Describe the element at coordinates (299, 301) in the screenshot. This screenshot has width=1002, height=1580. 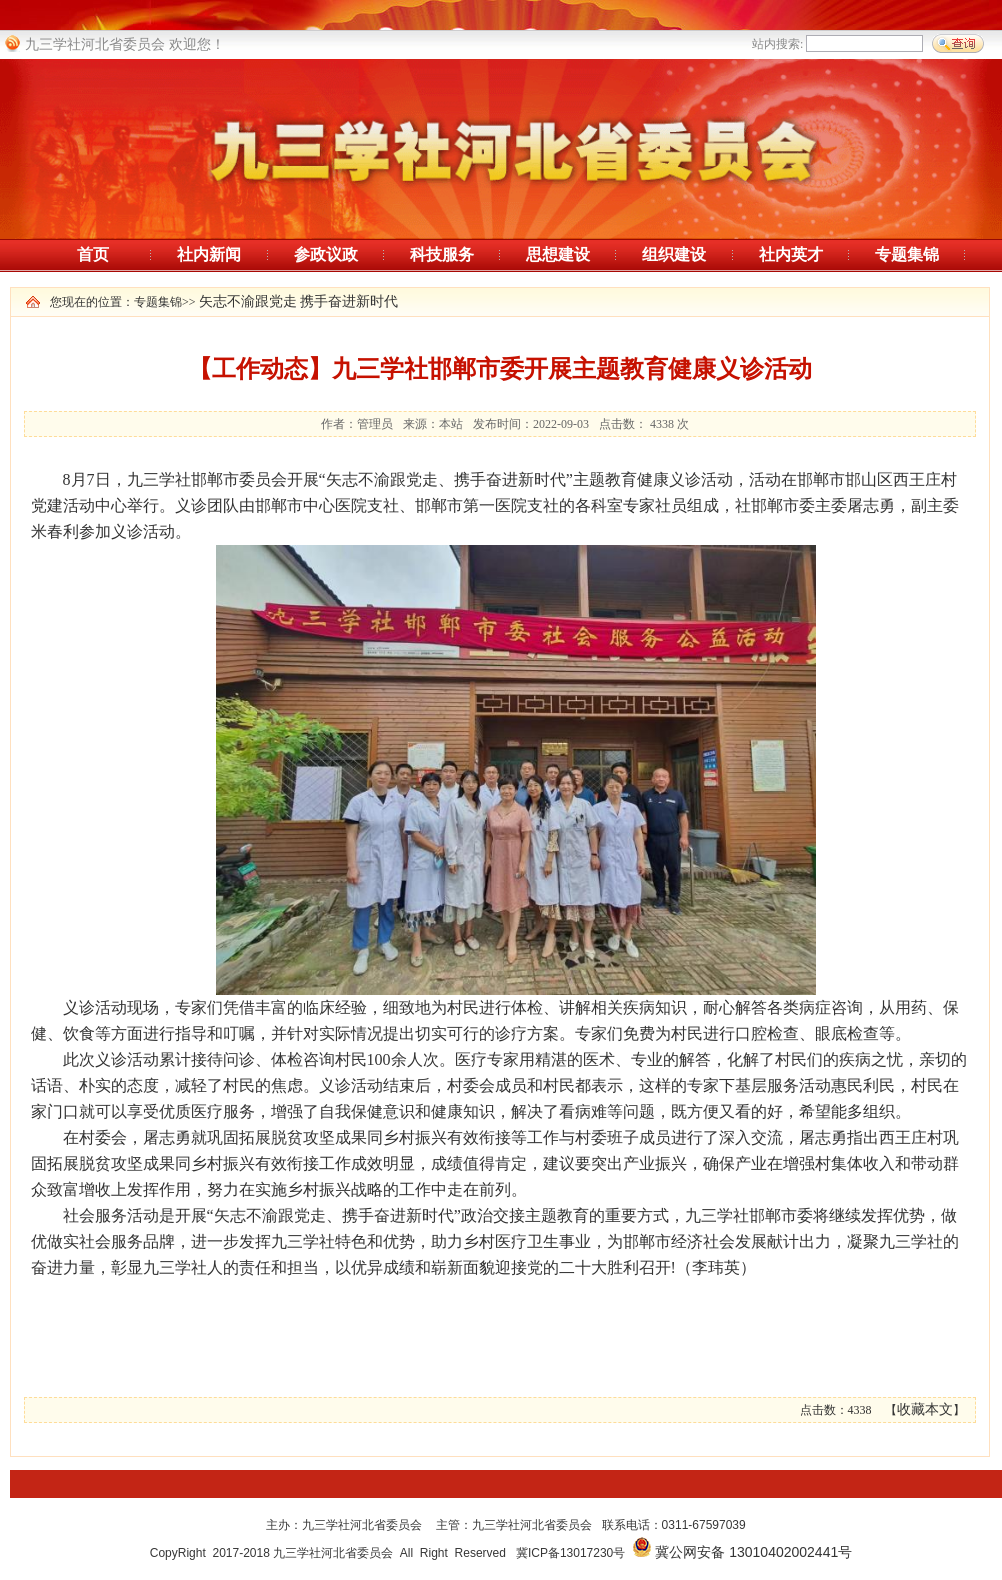
I see `矢志不渝跟党走 携手奋进新时代` at that location.